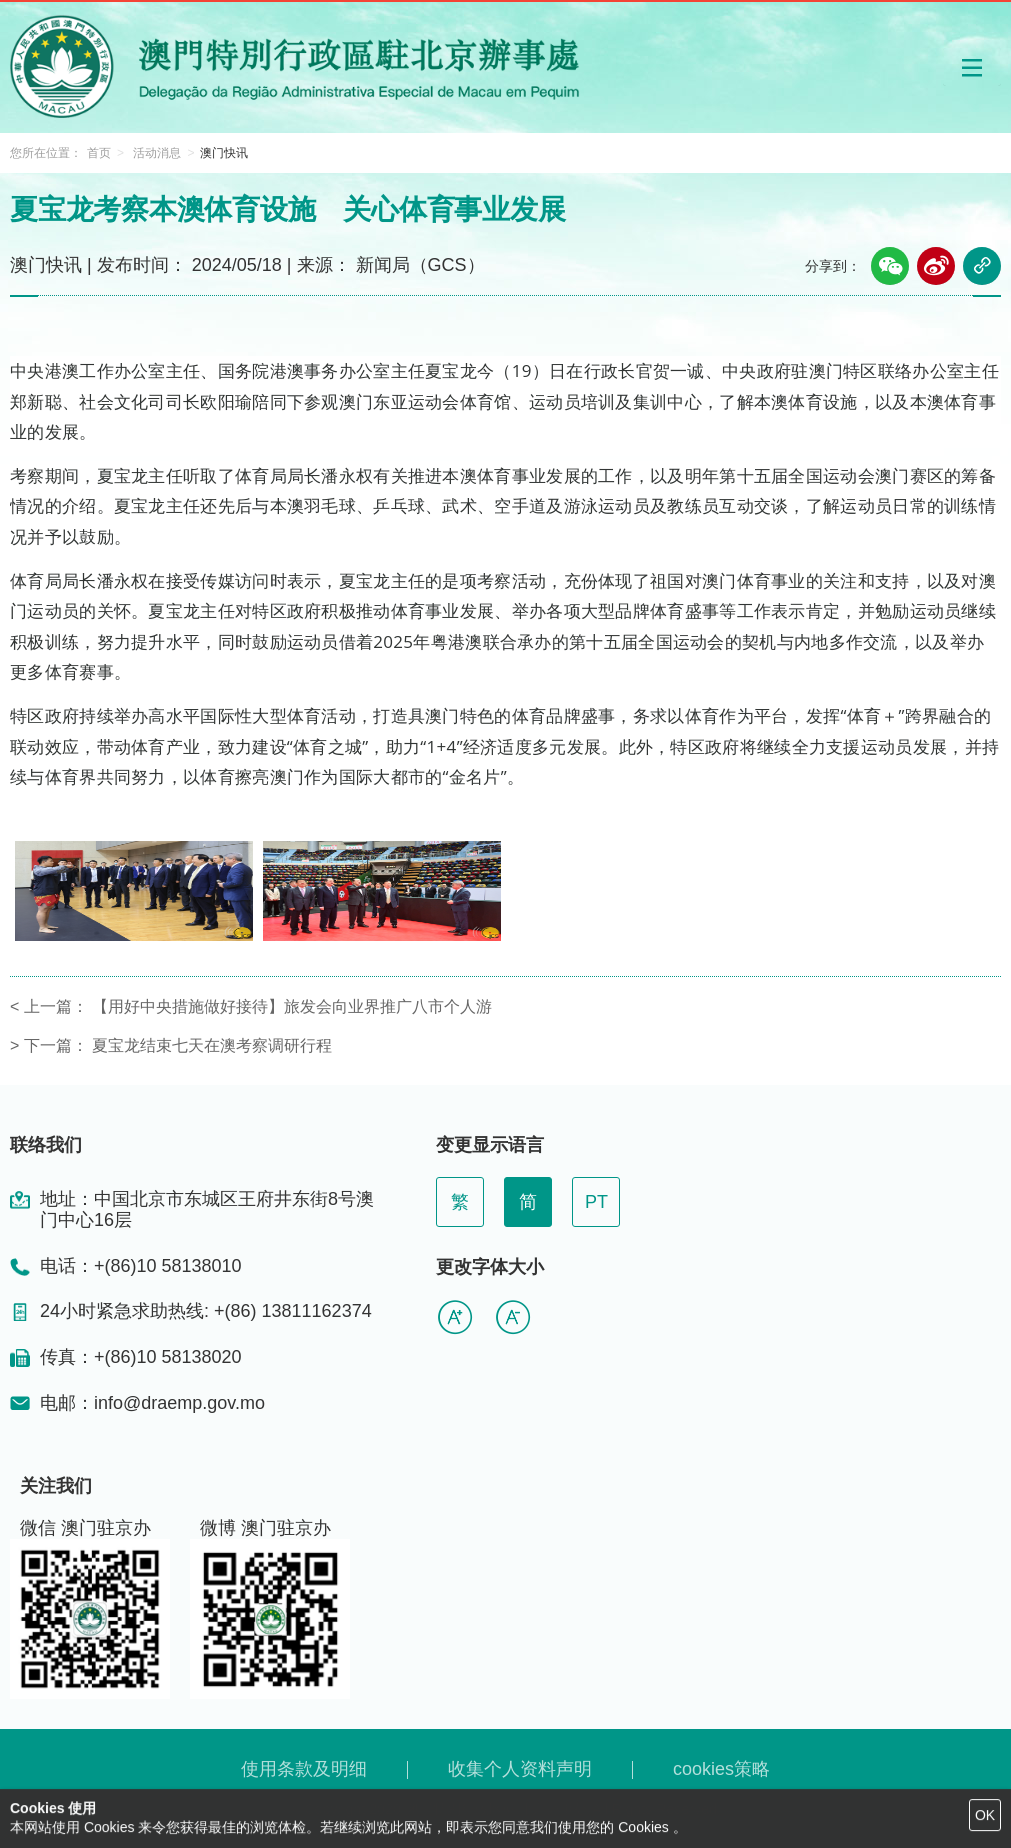 Image resolution: width=1011 pixels, height=1848 pixels. Describe the element at coordinates (265, 1528) in the screenshot. I see `微博 澳门驻京办` at that location.